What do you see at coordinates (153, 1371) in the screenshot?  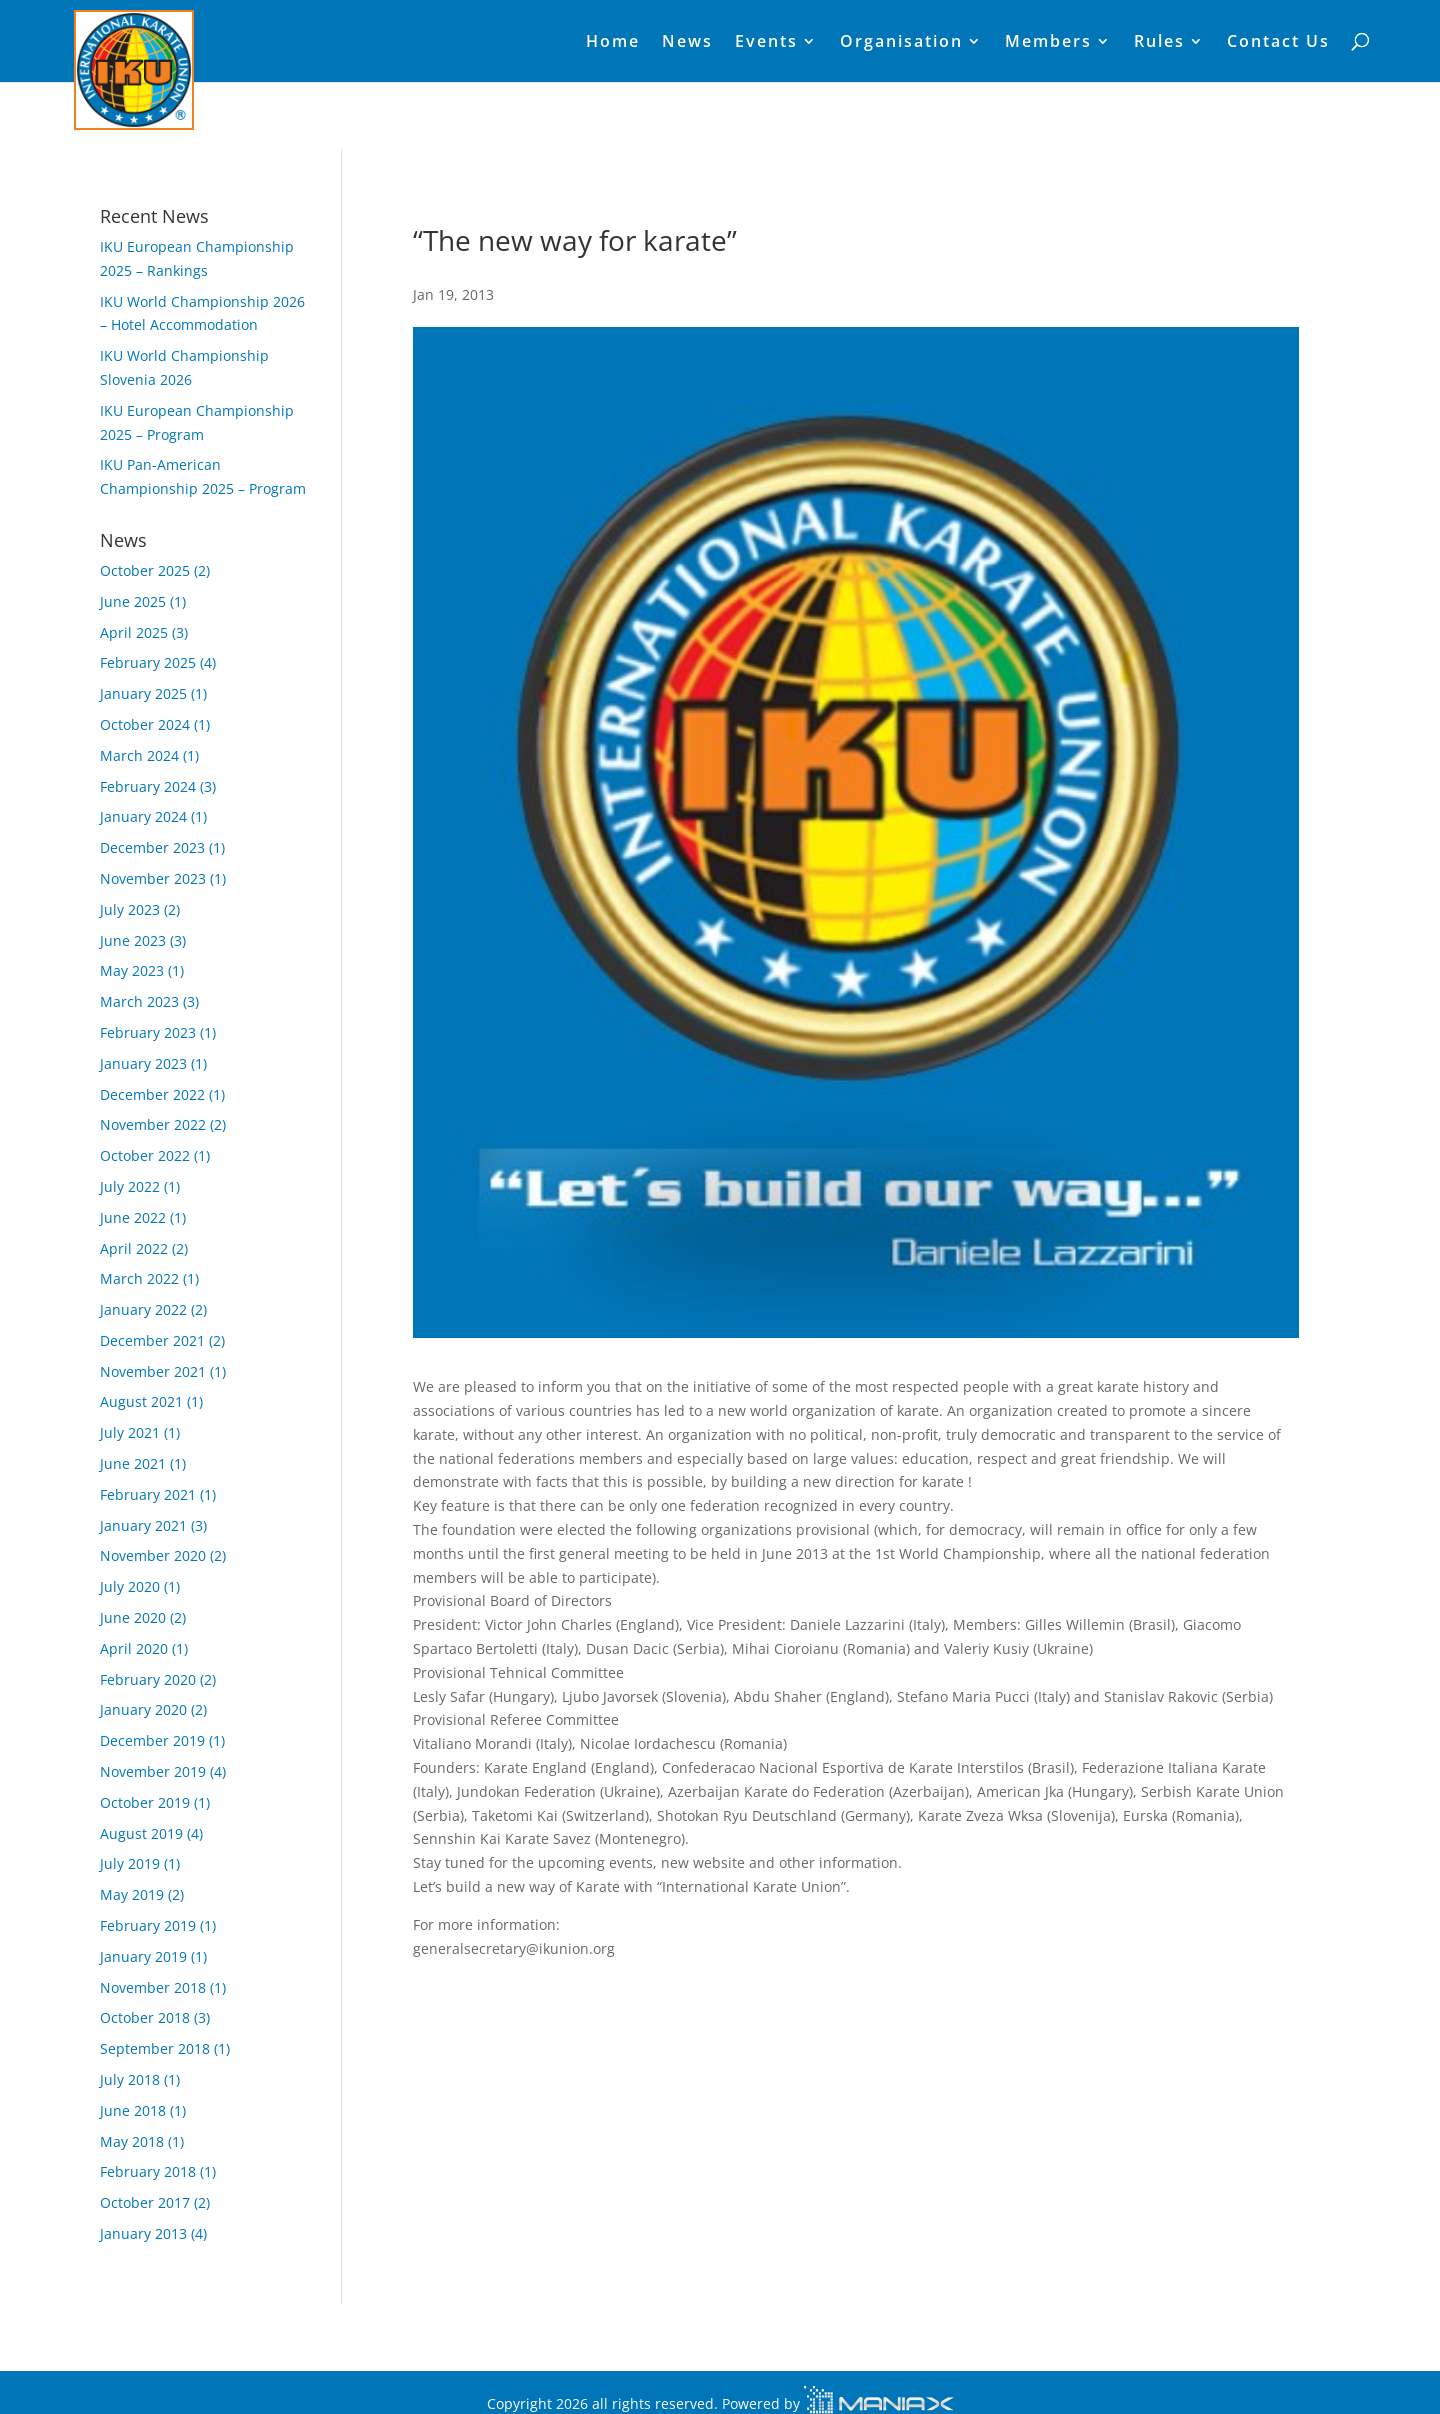 I see `November 2021` at bounding box center [153, 1371].